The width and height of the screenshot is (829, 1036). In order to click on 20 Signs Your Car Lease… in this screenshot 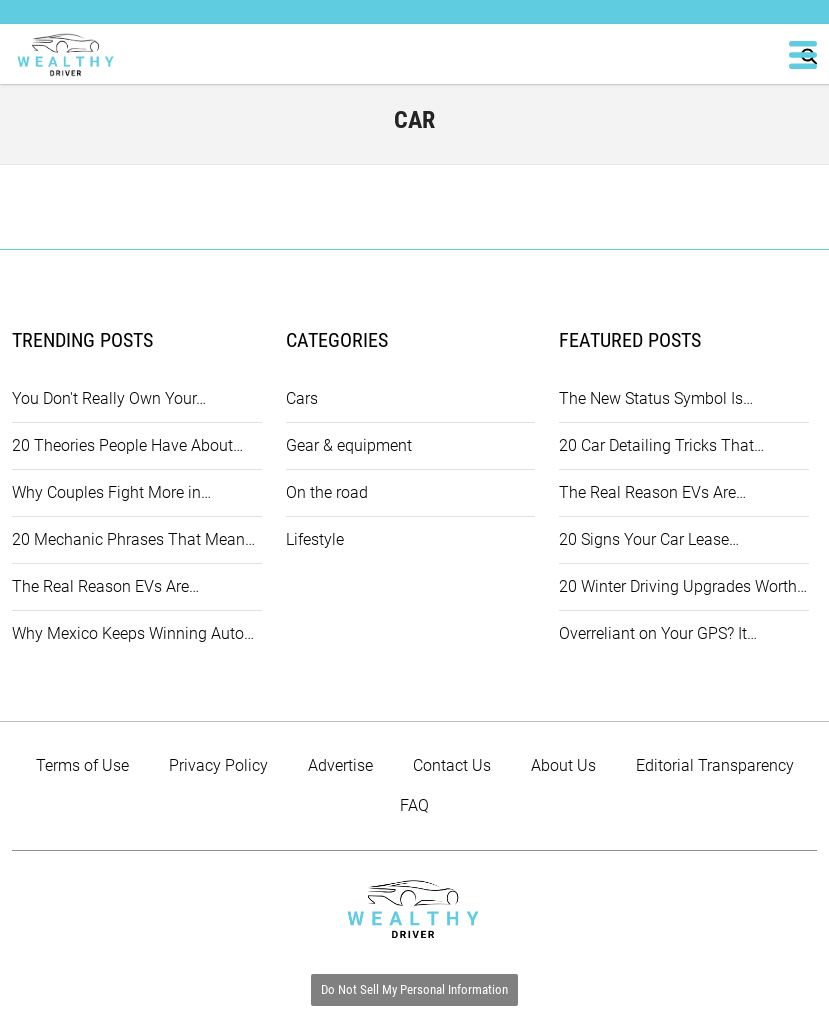, I will do `click(649, 539)`.